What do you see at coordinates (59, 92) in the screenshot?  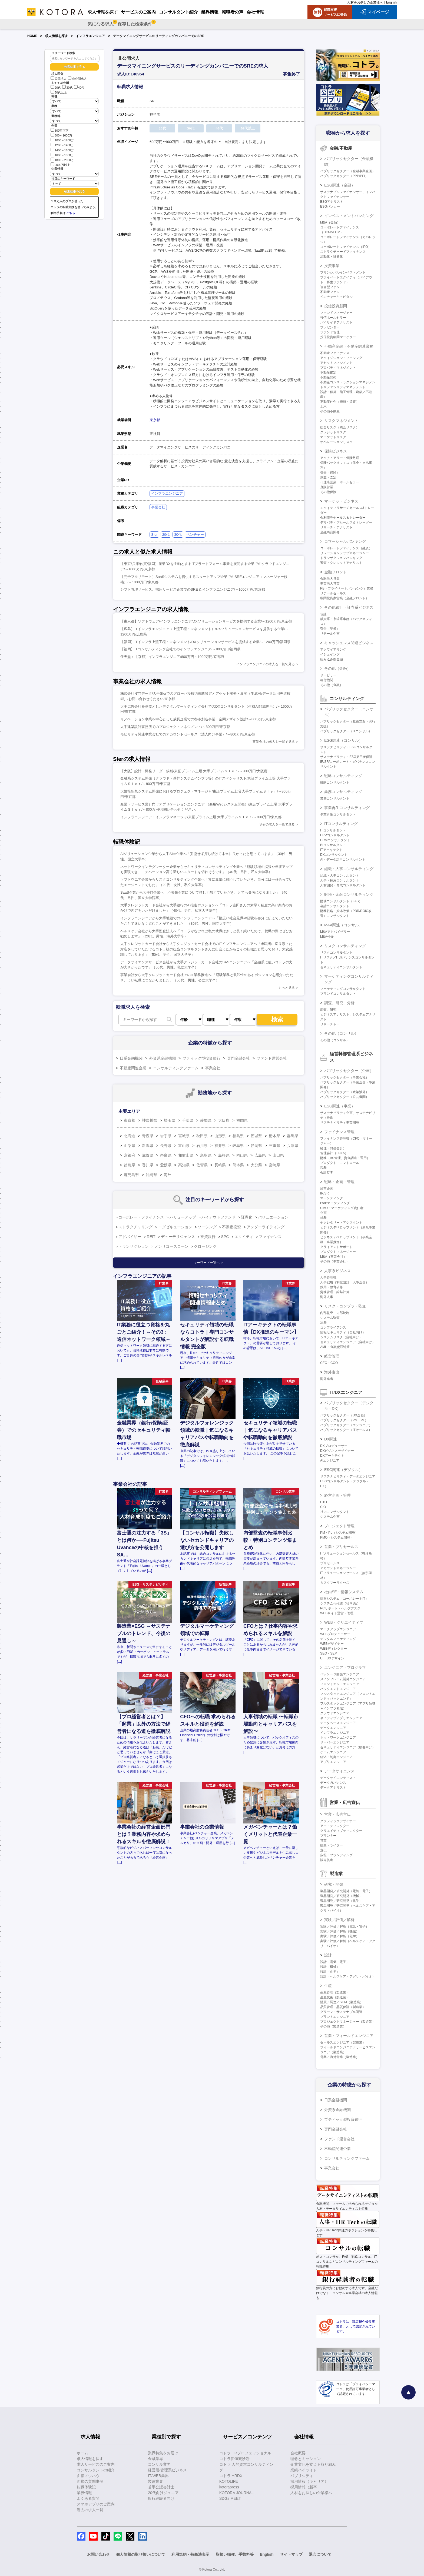 I see `50代以上` at bounding box center [59, 92].